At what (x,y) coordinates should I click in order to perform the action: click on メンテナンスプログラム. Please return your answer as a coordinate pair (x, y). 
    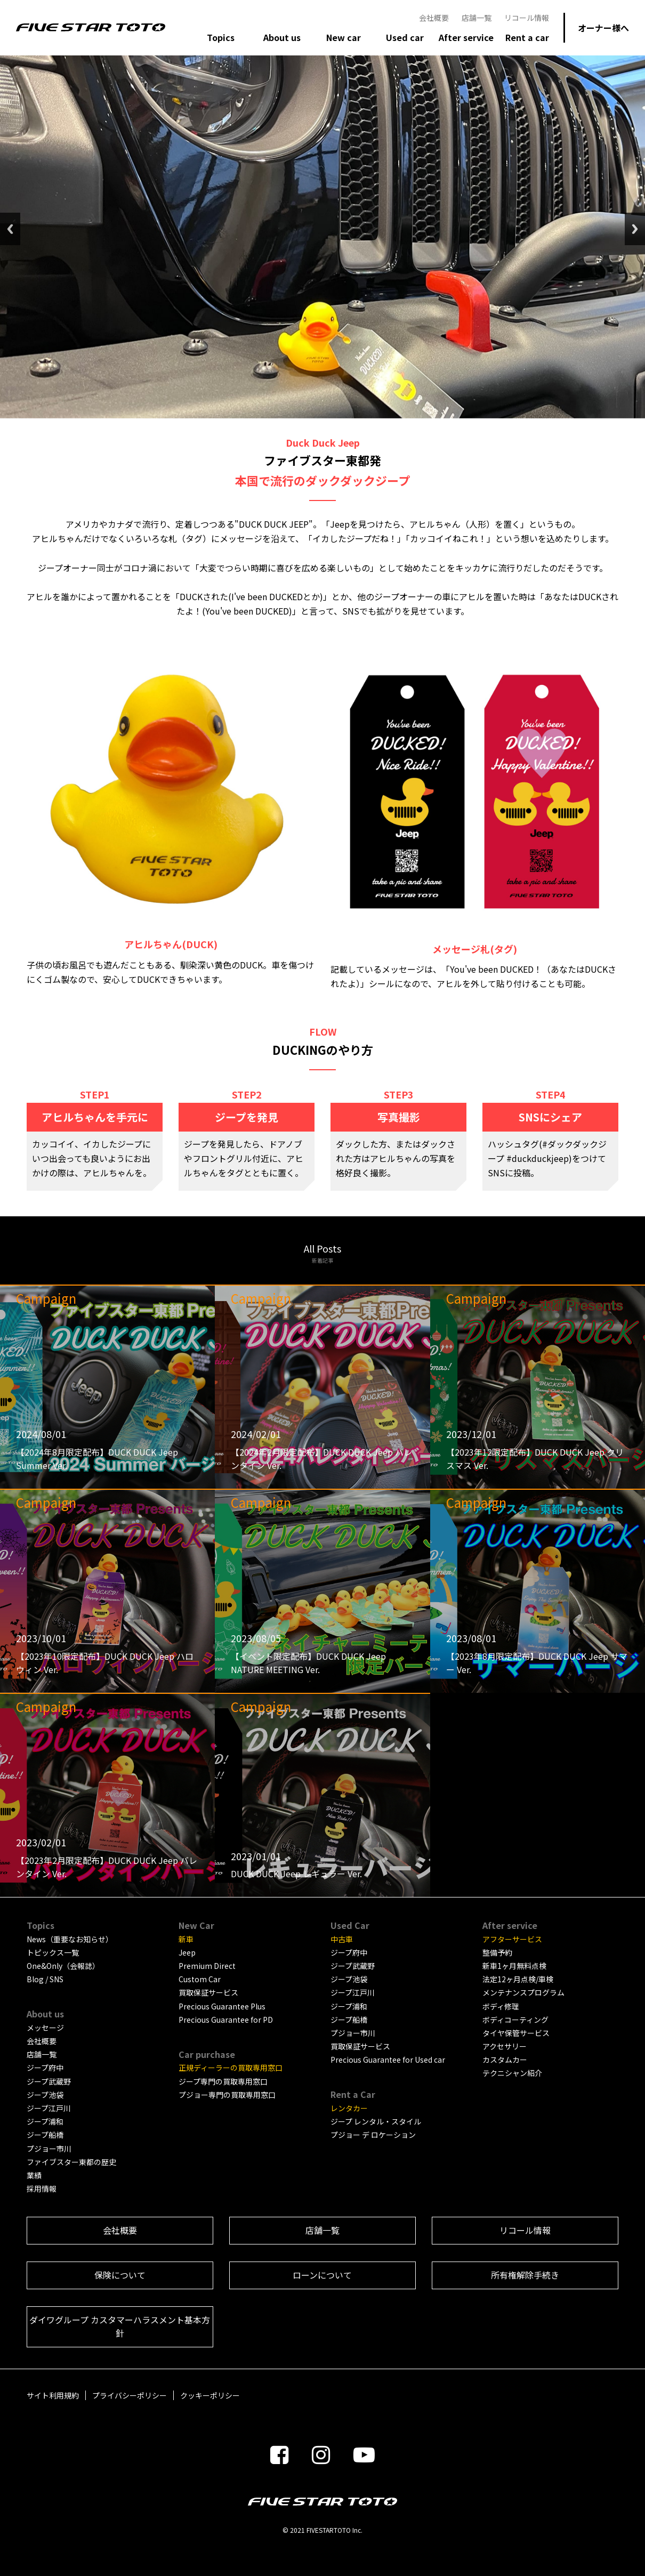
    Looking at the image, I should click on (523, 1992).